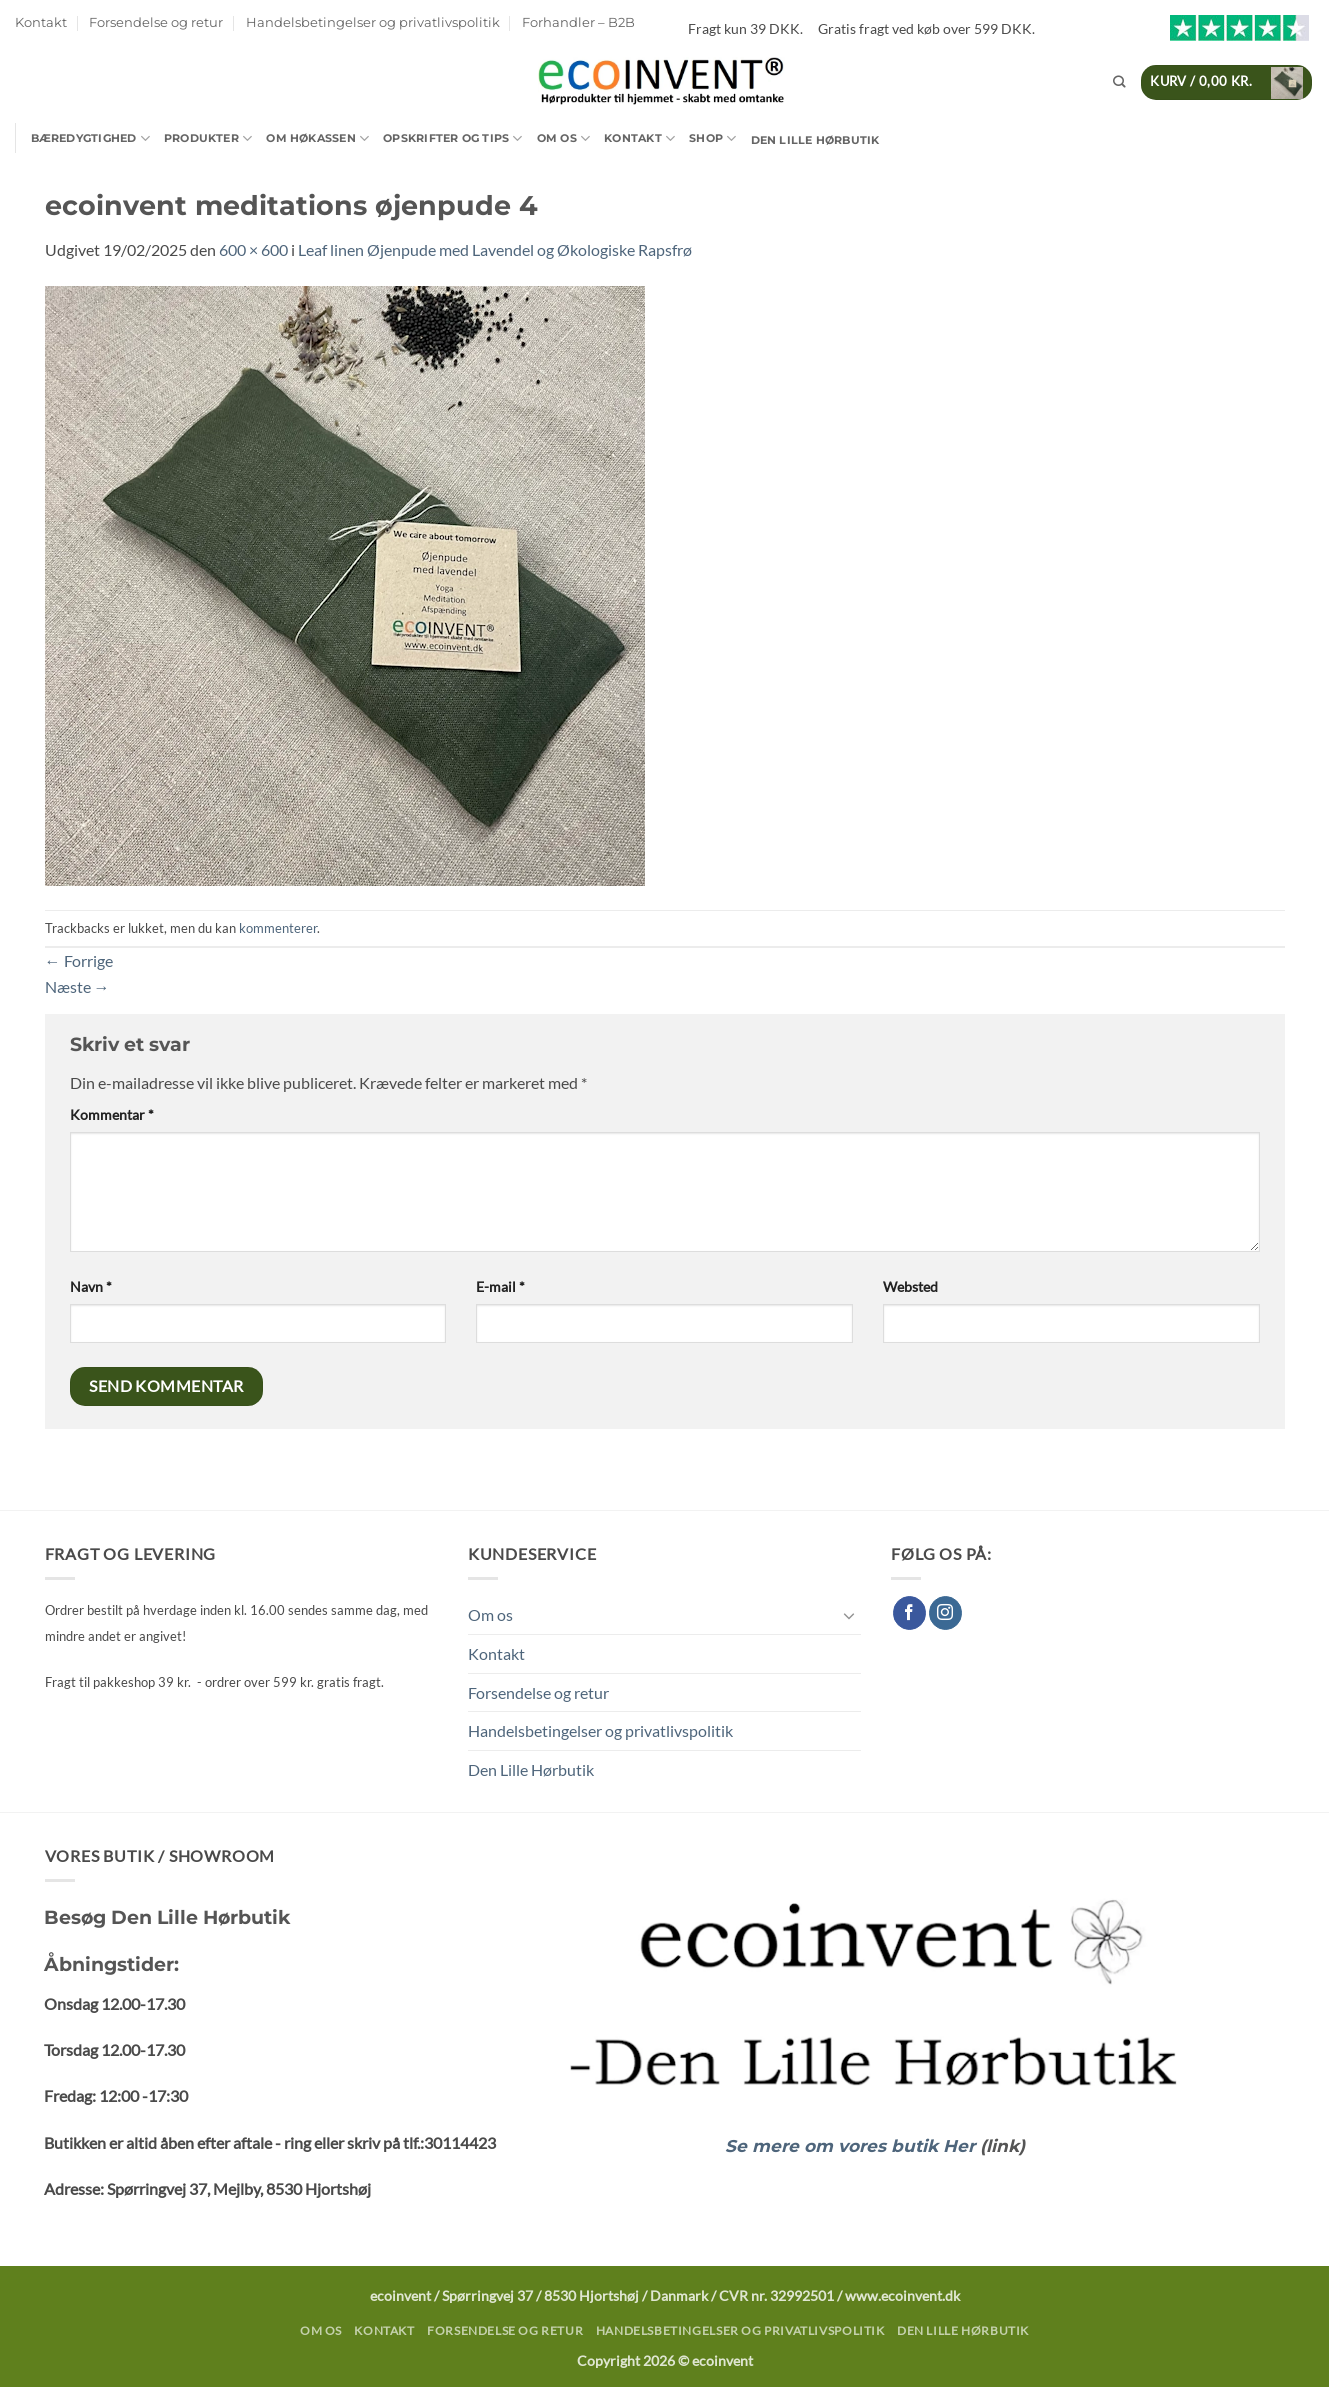 Image resolution: width=1329 pixels, height=2387 pixels. Describe the element at coordinates (156, 22) in the screenshot. I see `Forsendelse og retur` at that location.